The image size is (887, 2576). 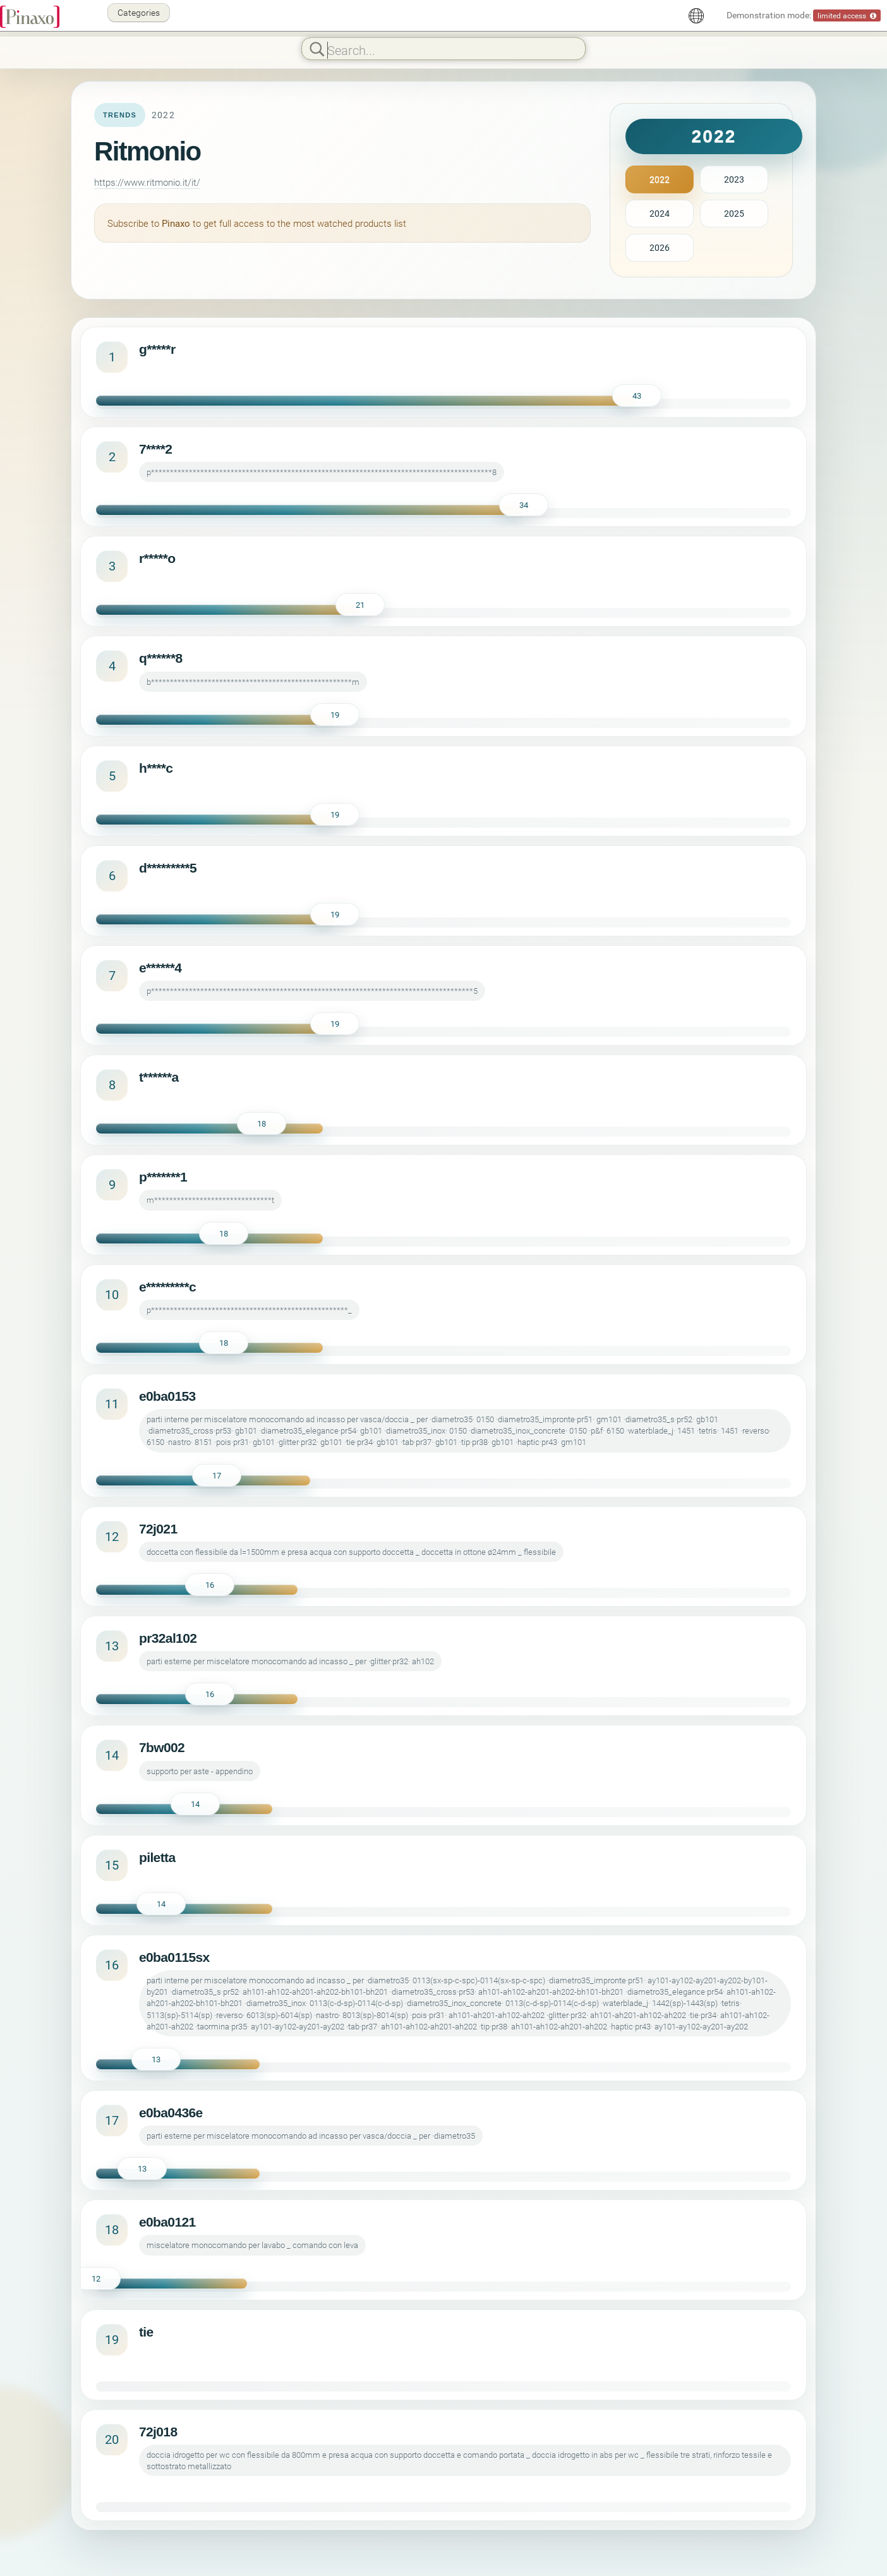 I want to click on 2023, so click(x=734, y=179).